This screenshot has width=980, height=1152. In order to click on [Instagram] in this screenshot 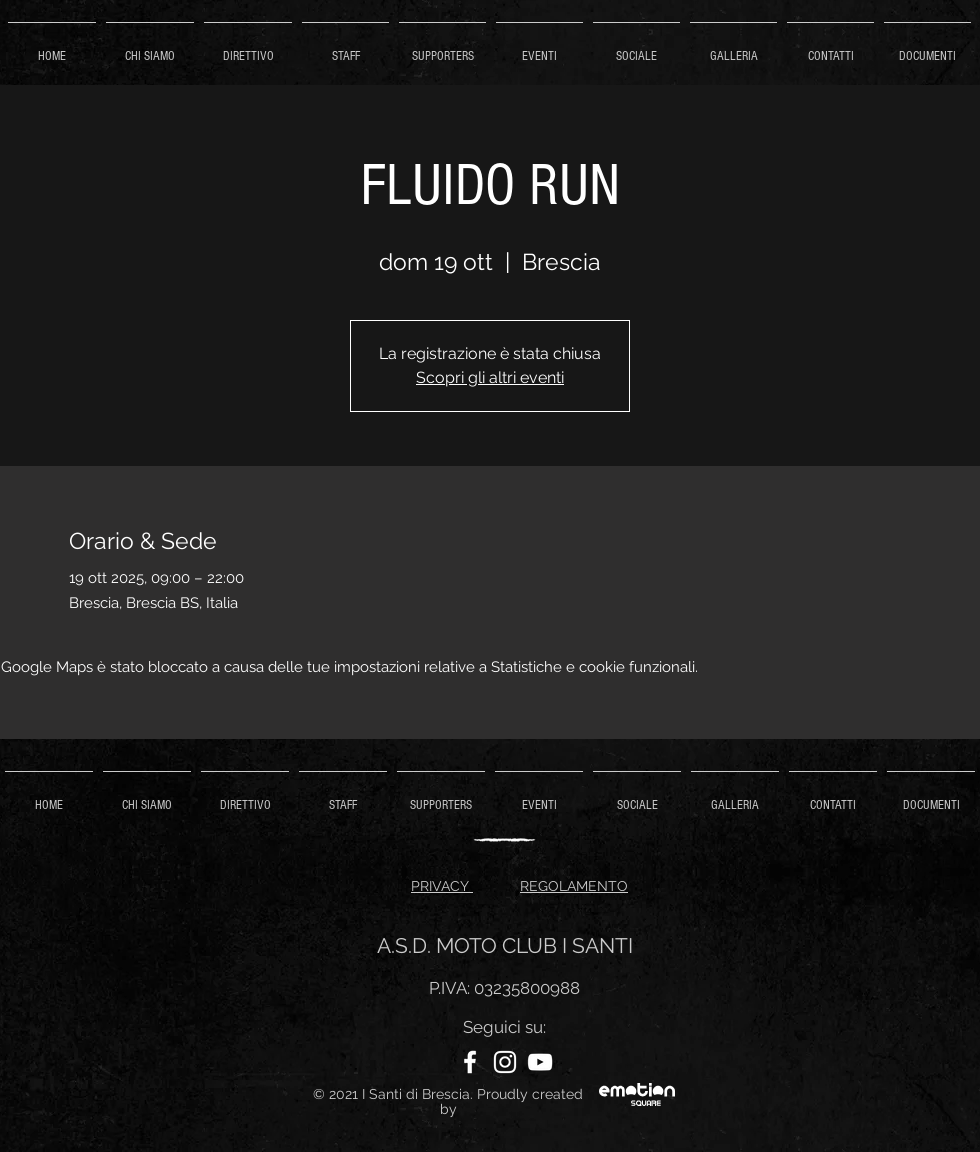, I will do `click(505, 1062)`.